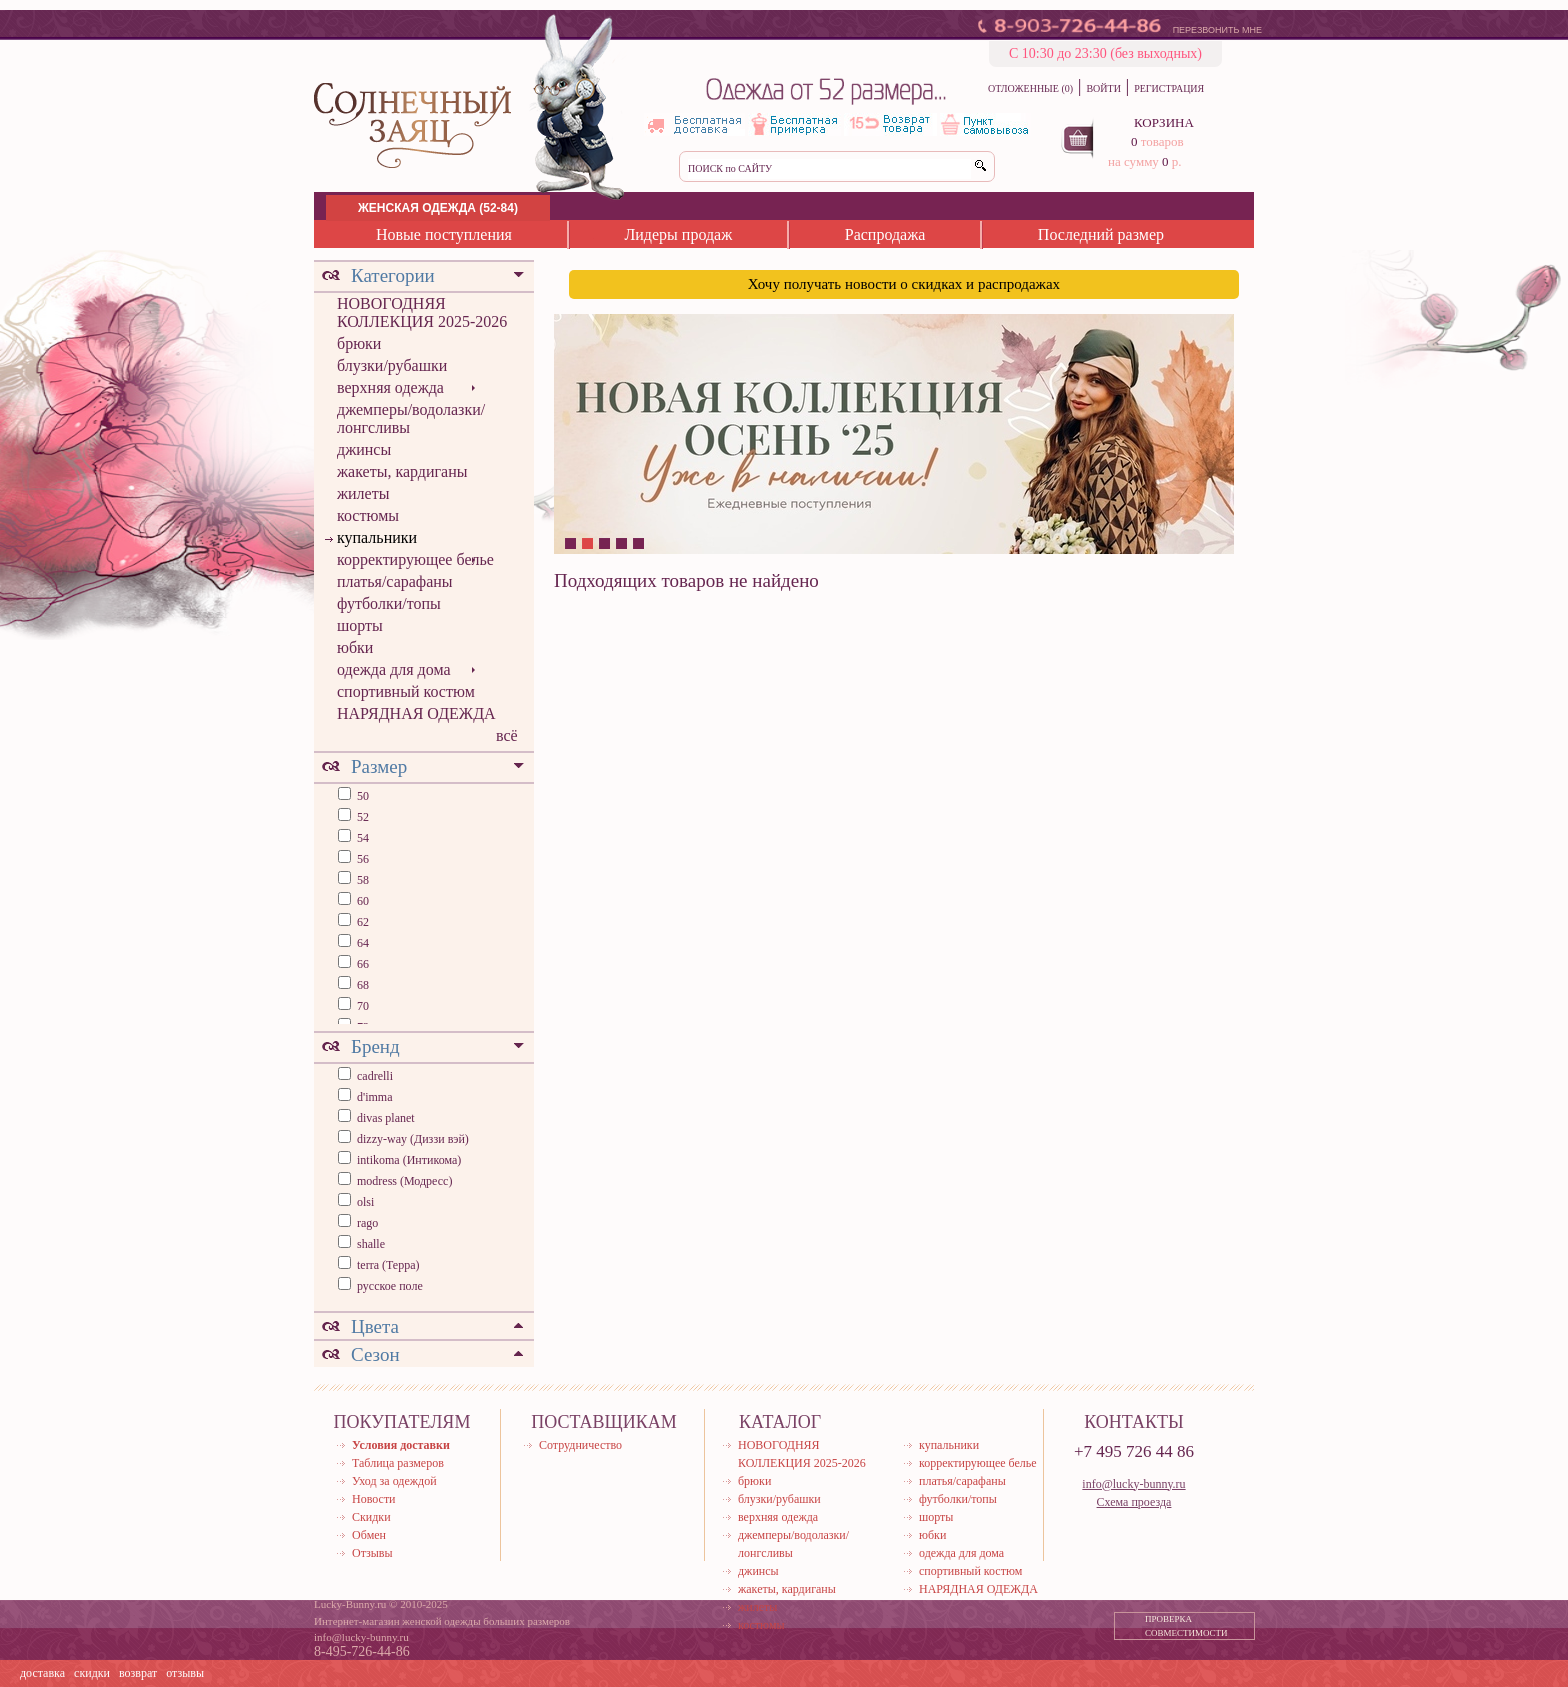 Image resolution: width=1568 pixels, height=1687 pixels. I want to click on ЖЕНСКАЯ ОДЕЖДА (52-84), so click(438, 208).